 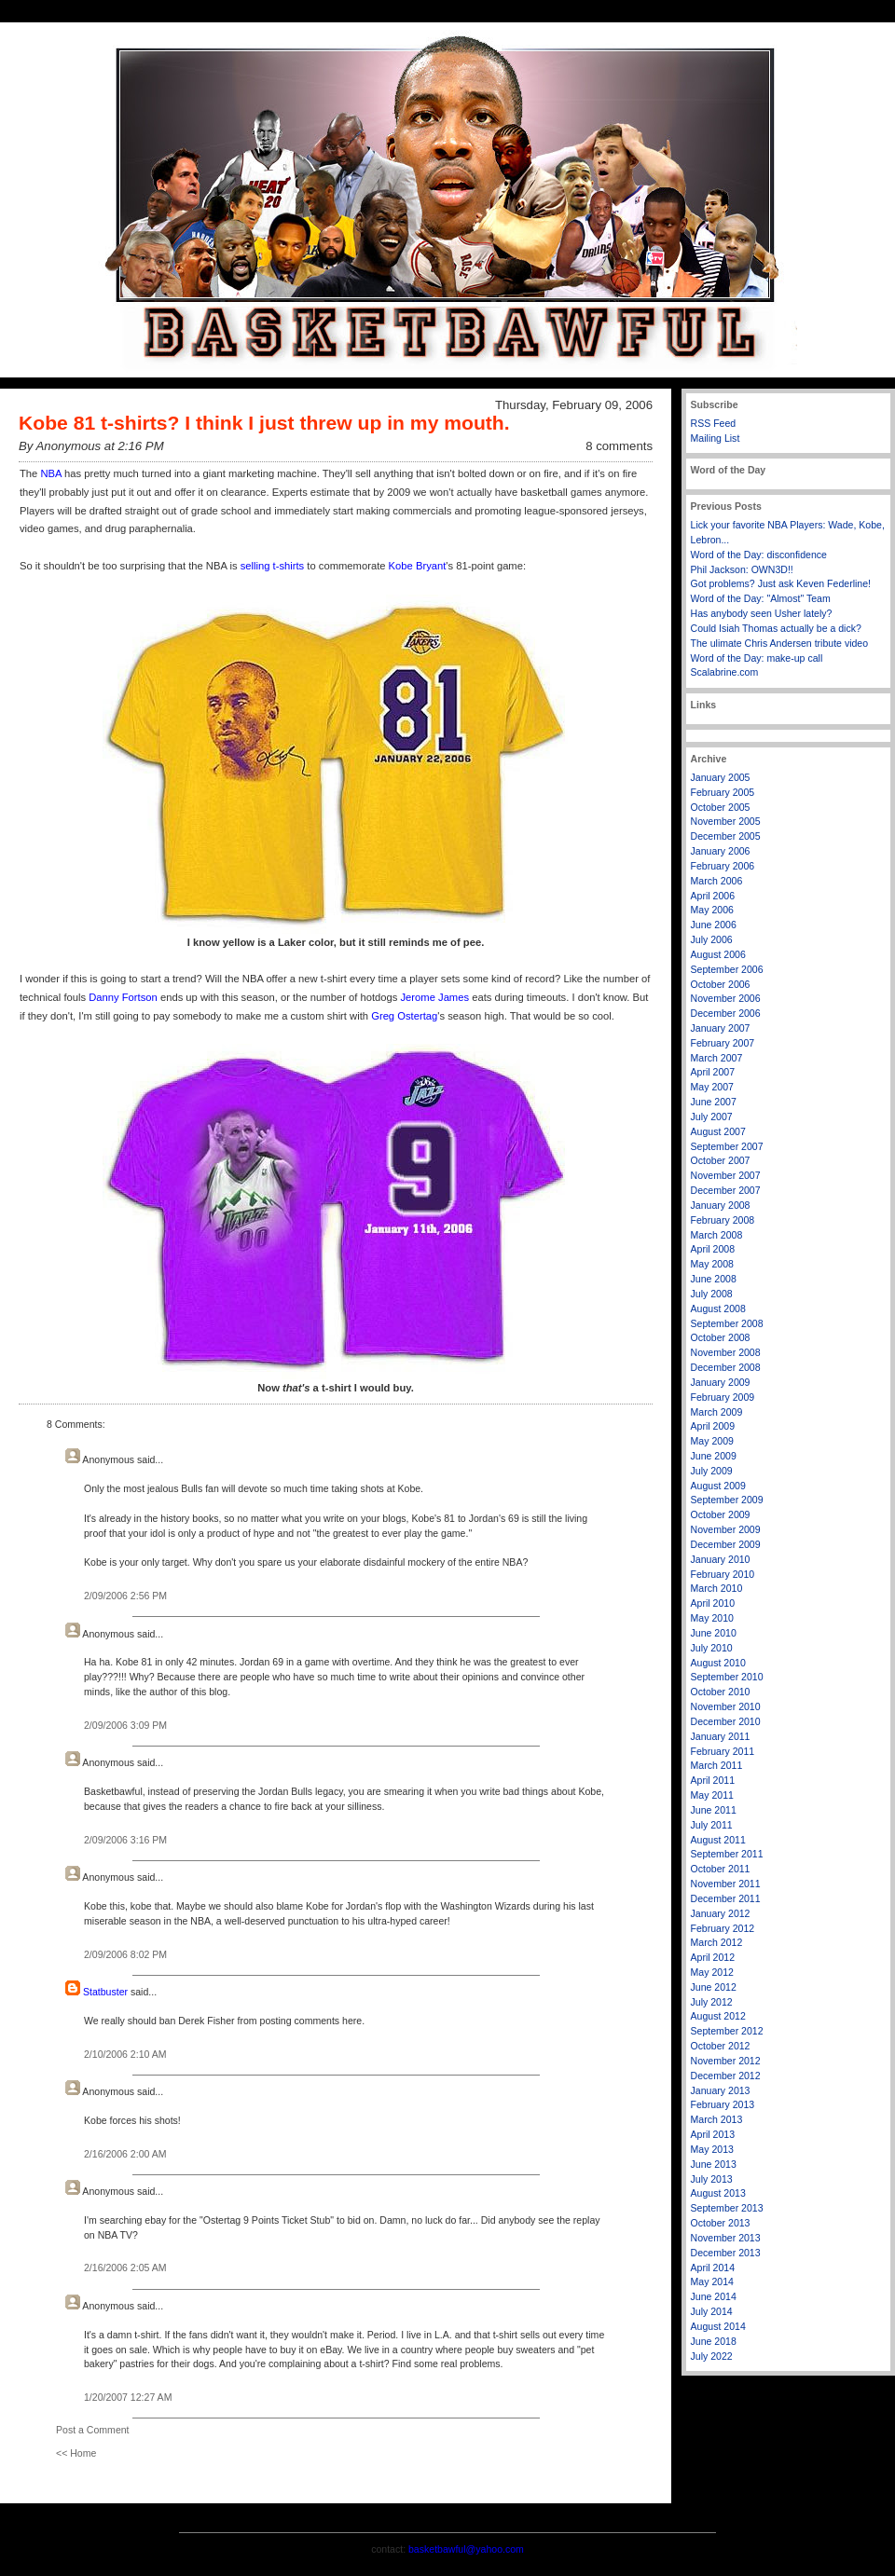 I want to click on February 2006, so click(x=723, y=865).